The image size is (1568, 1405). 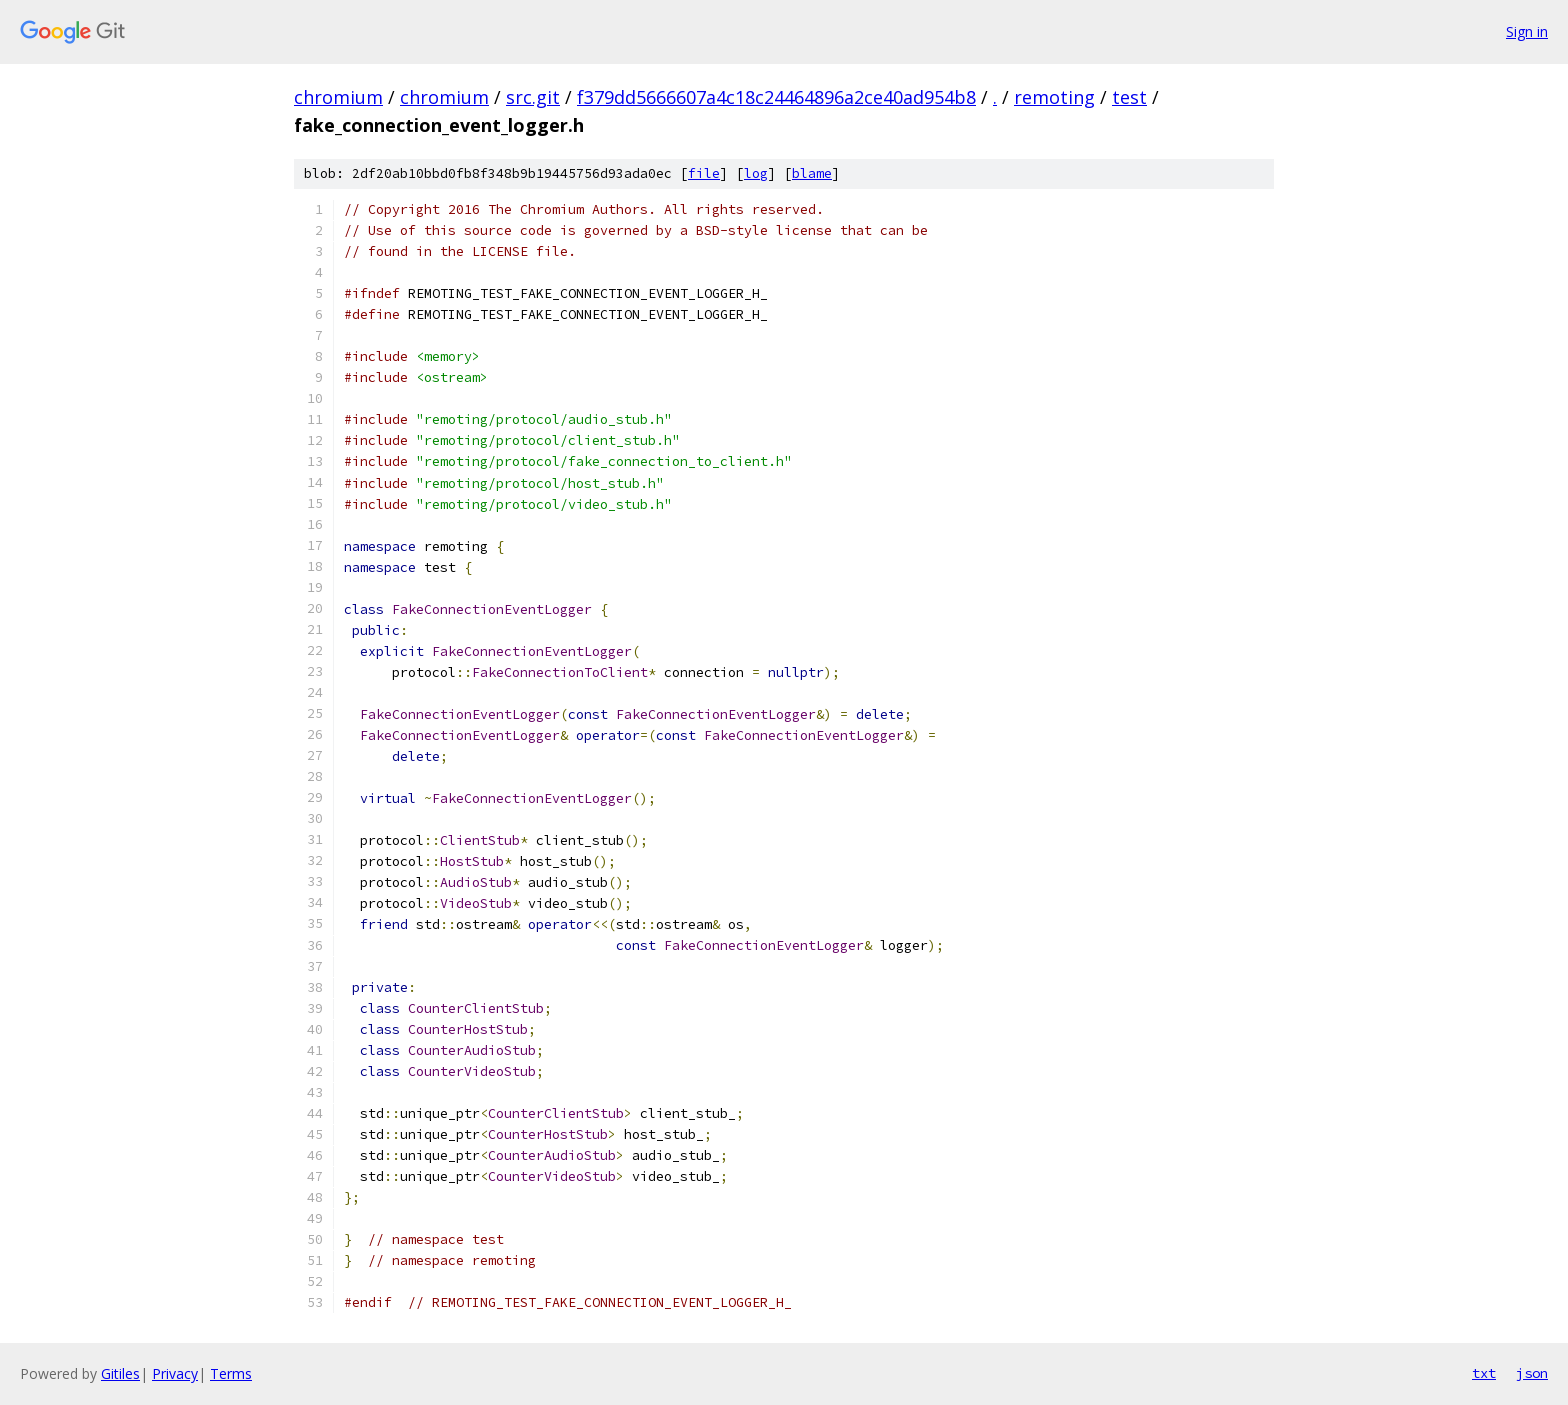 What do you see at coordinates (175, 1373) in the screenshot?
I see `Privacy` at bounding box center [175, 1373].